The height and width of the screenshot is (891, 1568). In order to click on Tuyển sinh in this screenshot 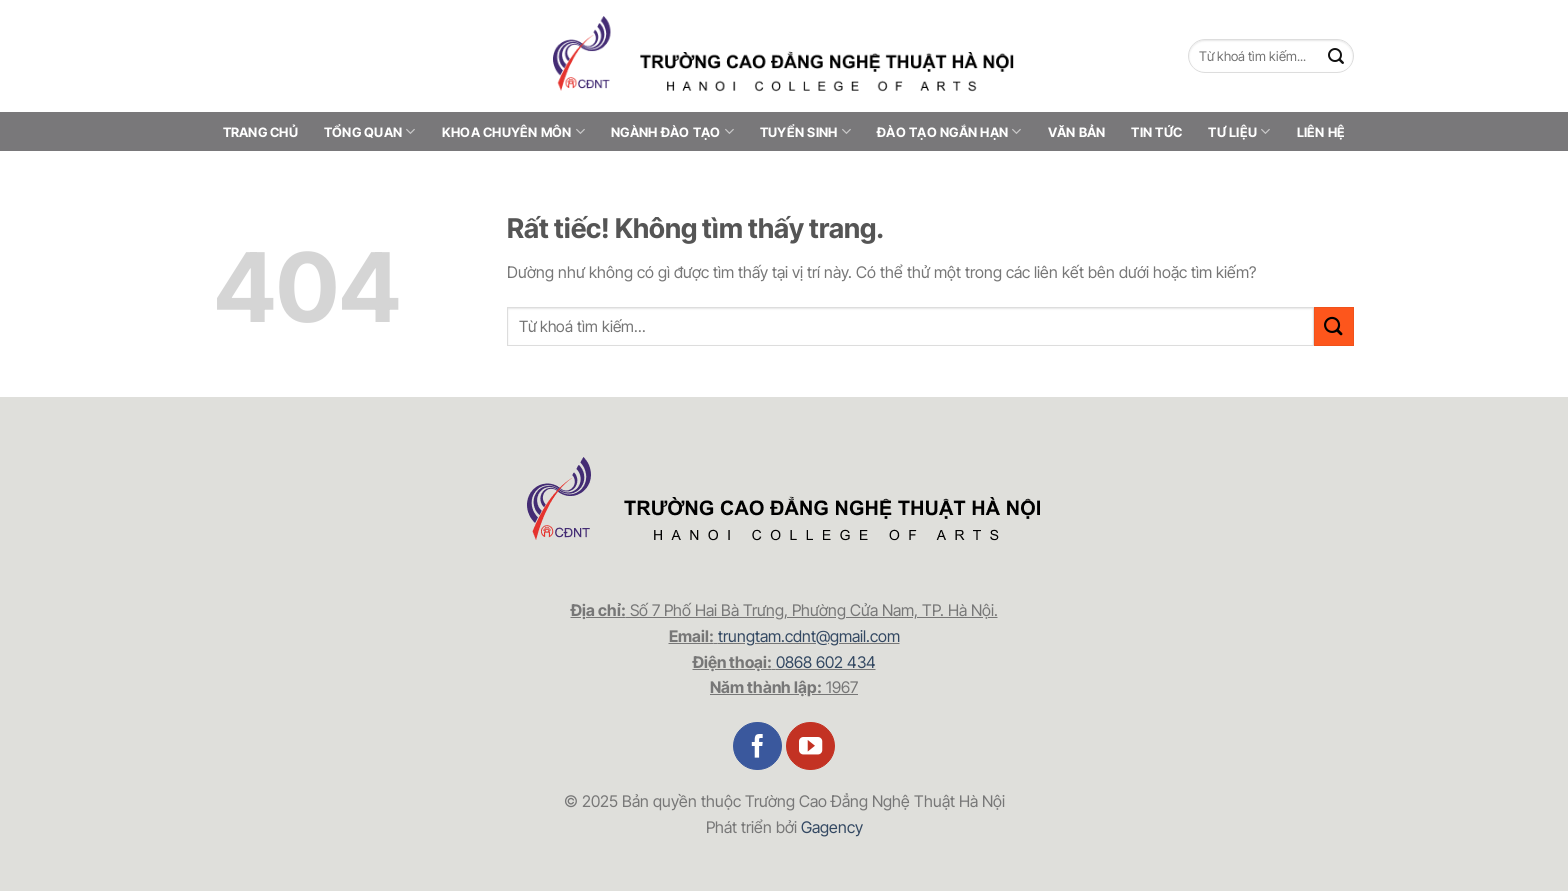, I will do `click(805, 131)`.